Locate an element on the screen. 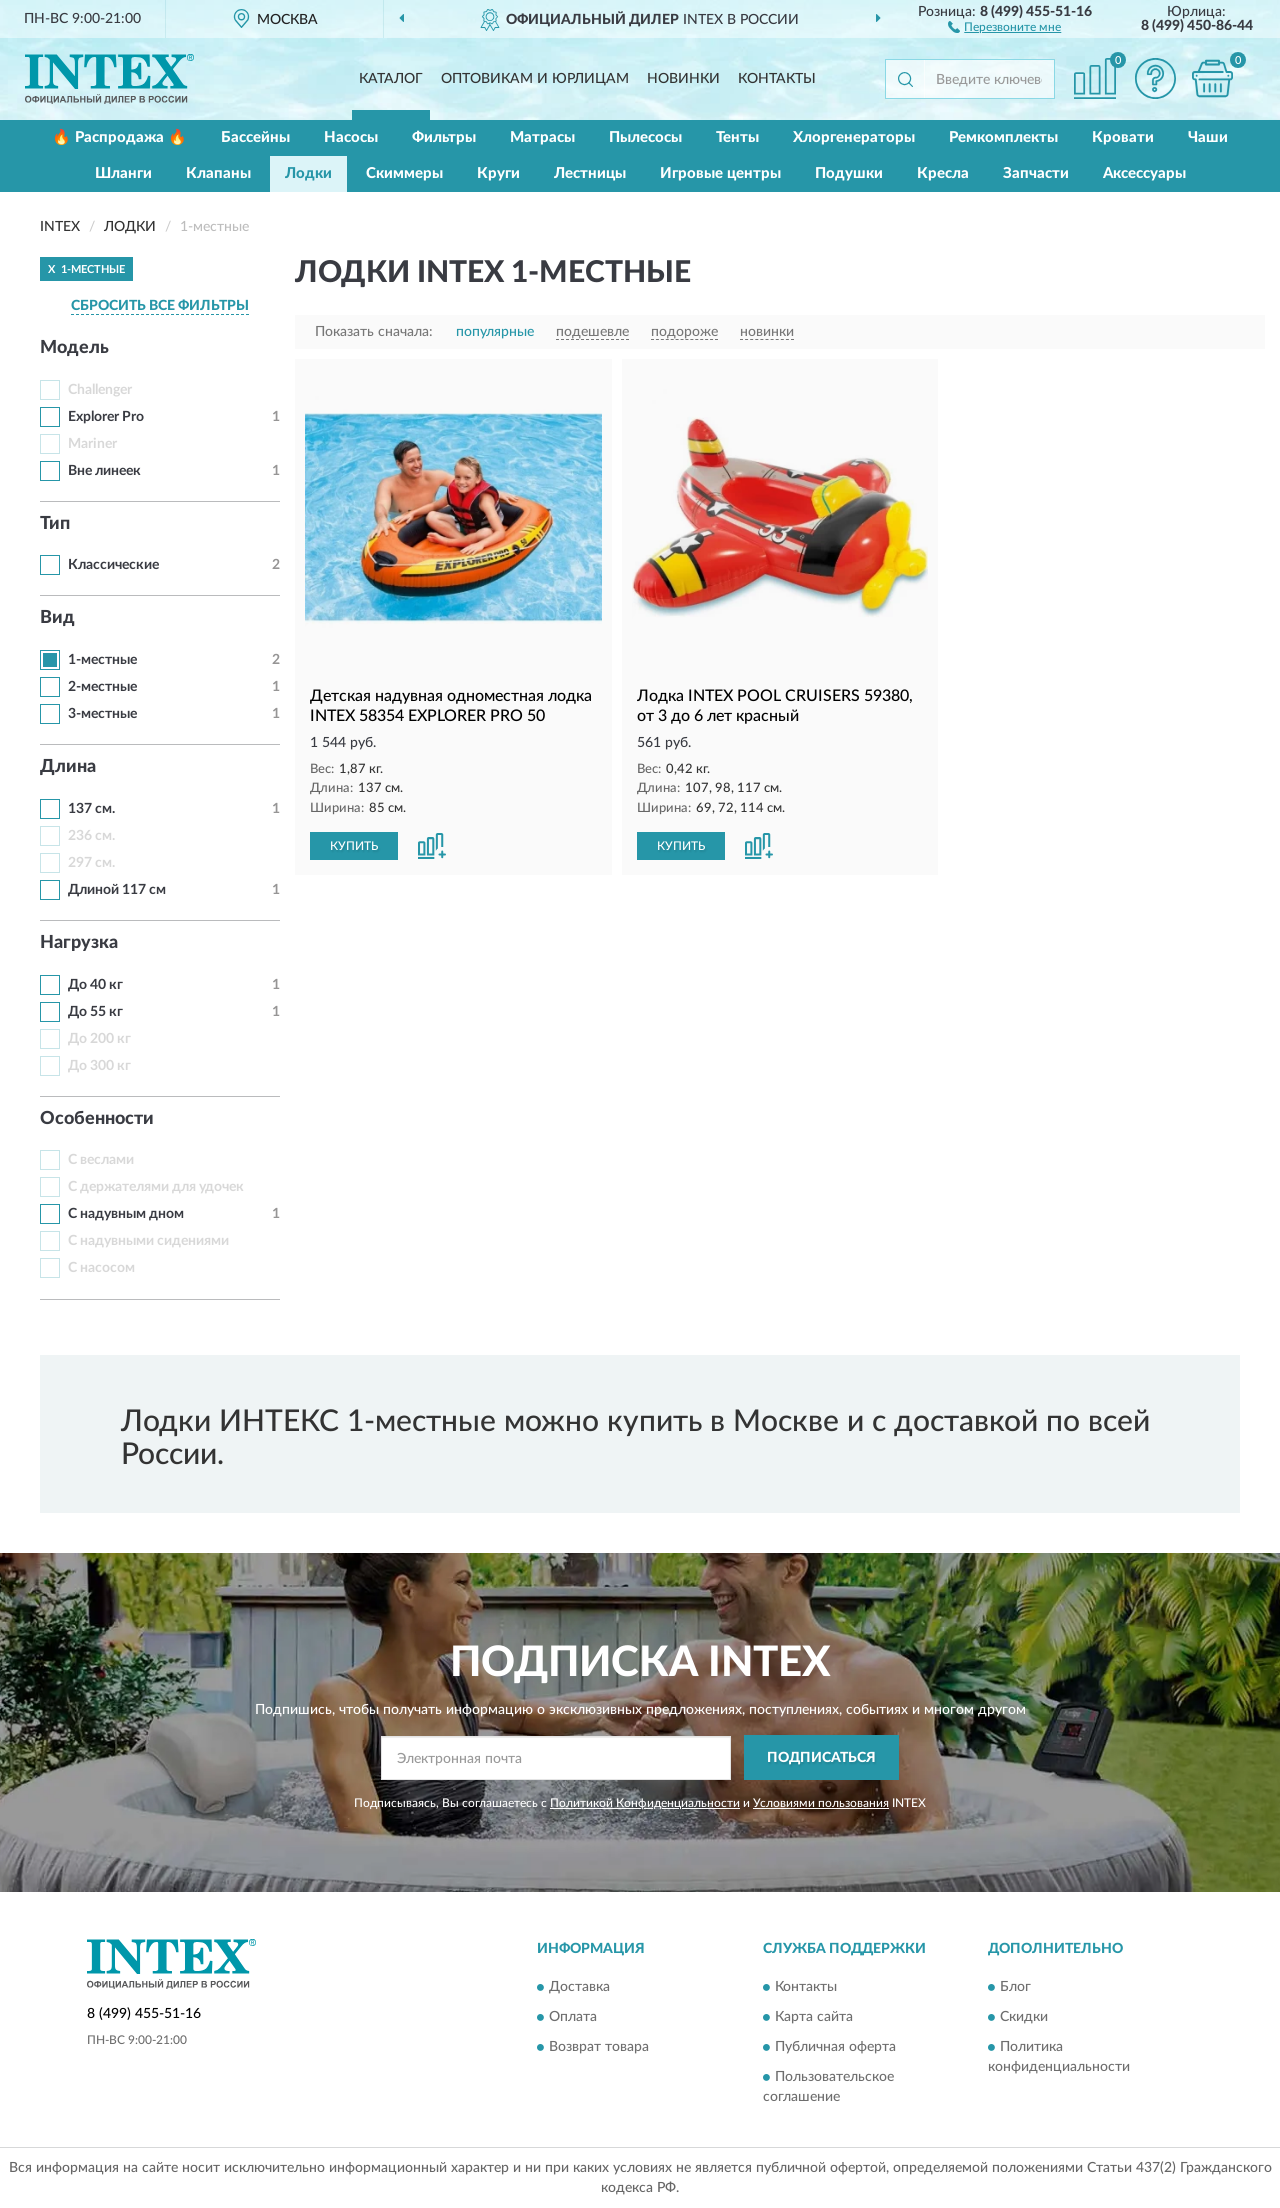  Лестницы is located at coordinates (590, 173).